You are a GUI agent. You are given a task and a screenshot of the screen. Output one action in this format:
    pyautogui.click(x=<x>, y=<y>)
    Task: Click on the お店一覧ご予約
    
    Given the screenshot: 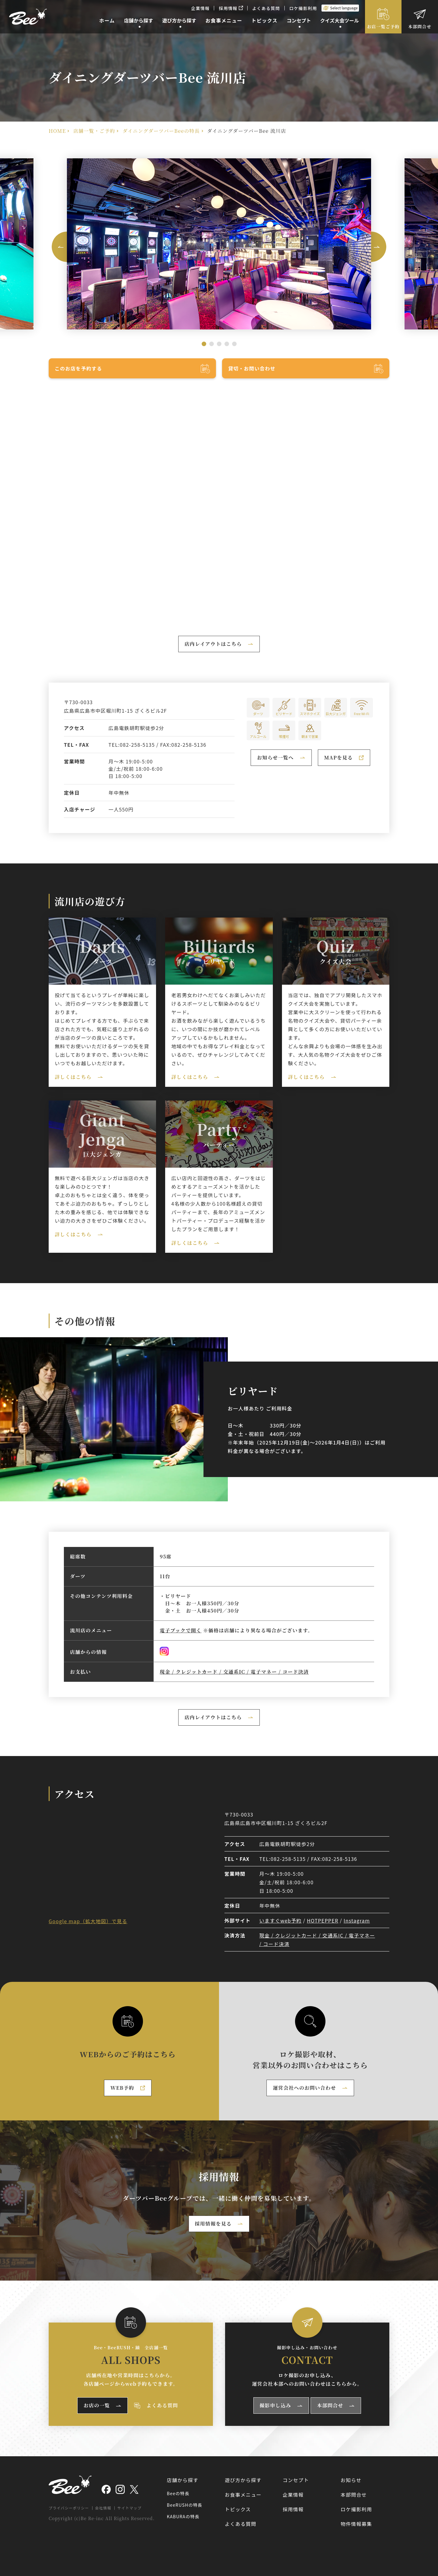 What is the action you would take?
    pyautogui.click(x=383, y=26)
    